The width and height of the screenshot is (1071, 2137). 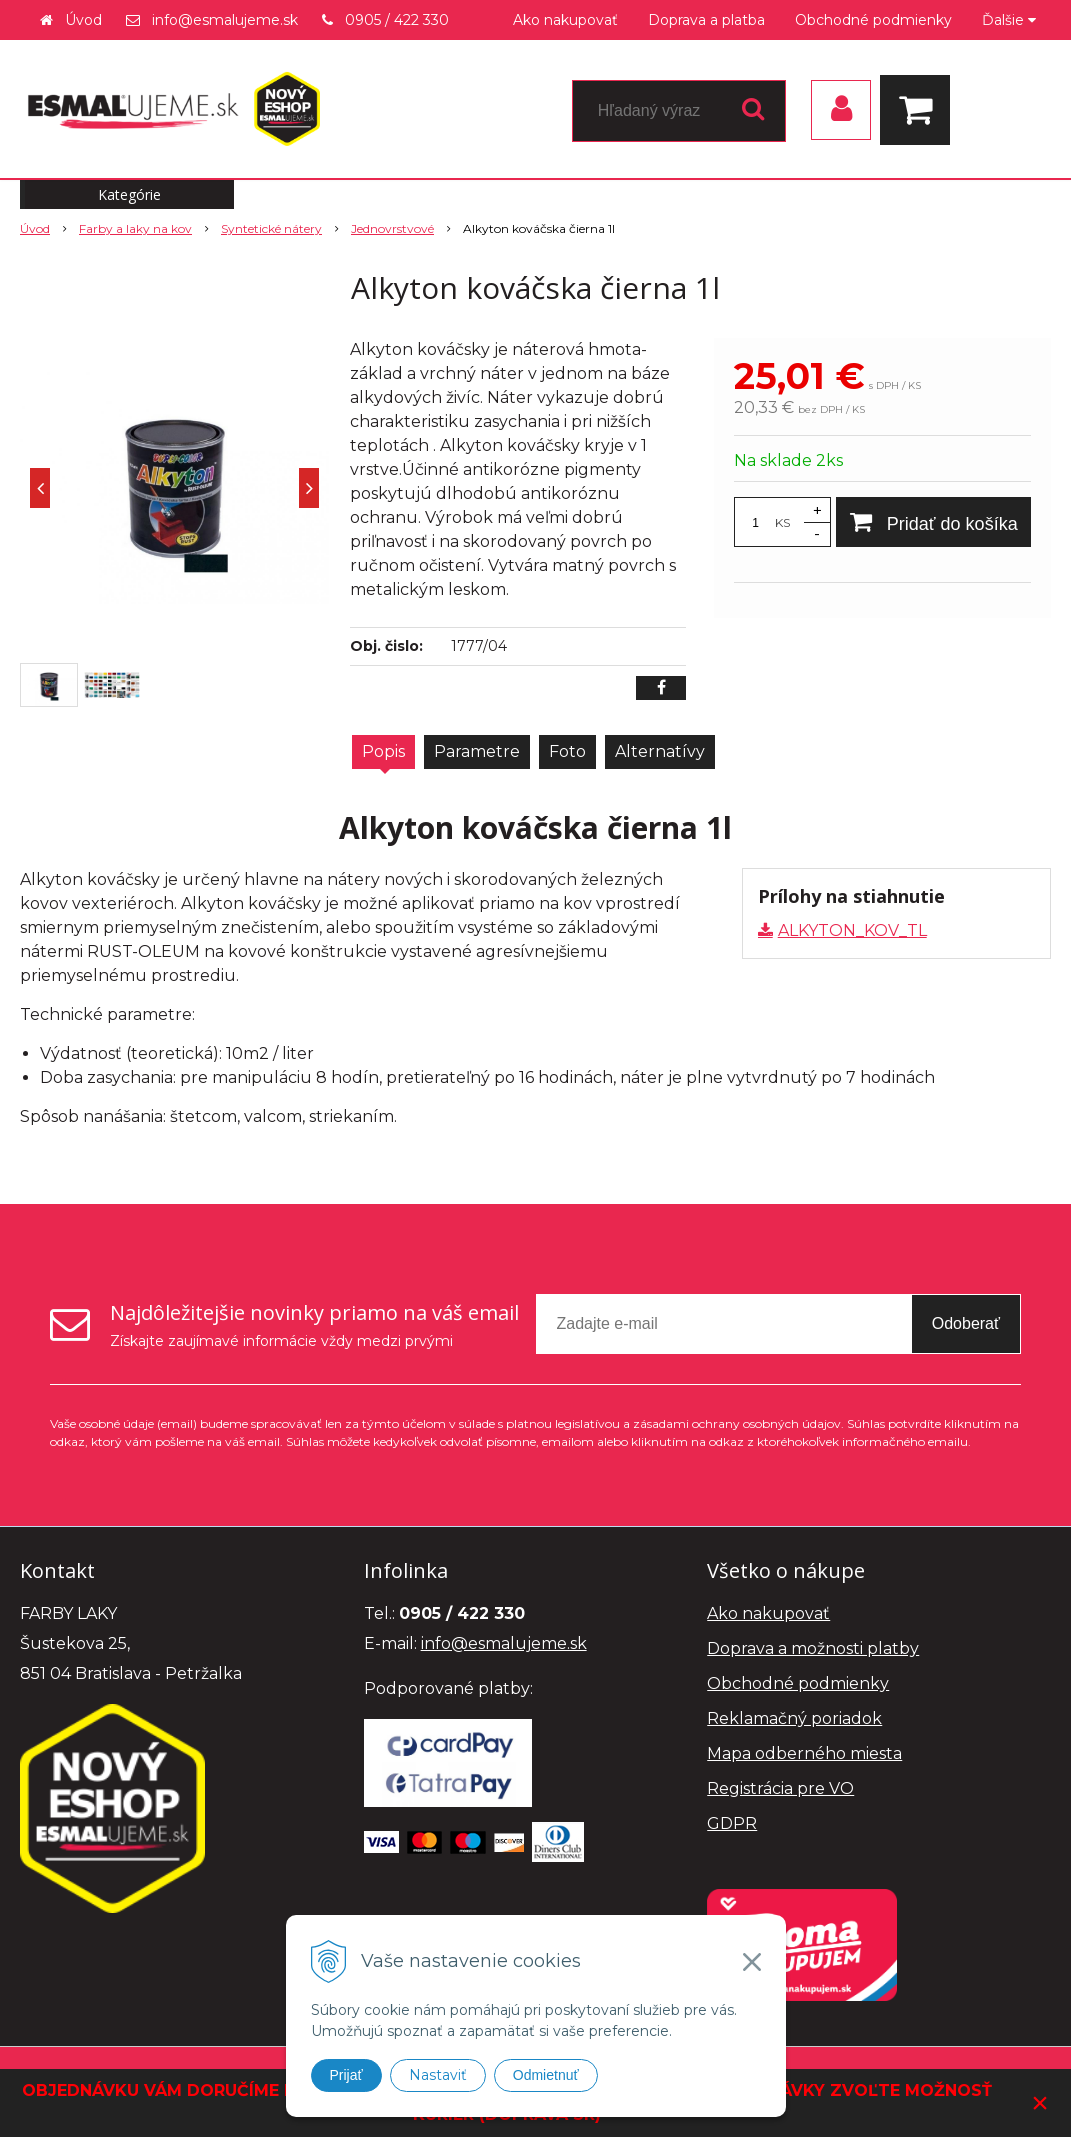 What do you see at coordinates (706, 20) in the screenshot?
I see `Doprava a platba` at bounding box center [706, 20].